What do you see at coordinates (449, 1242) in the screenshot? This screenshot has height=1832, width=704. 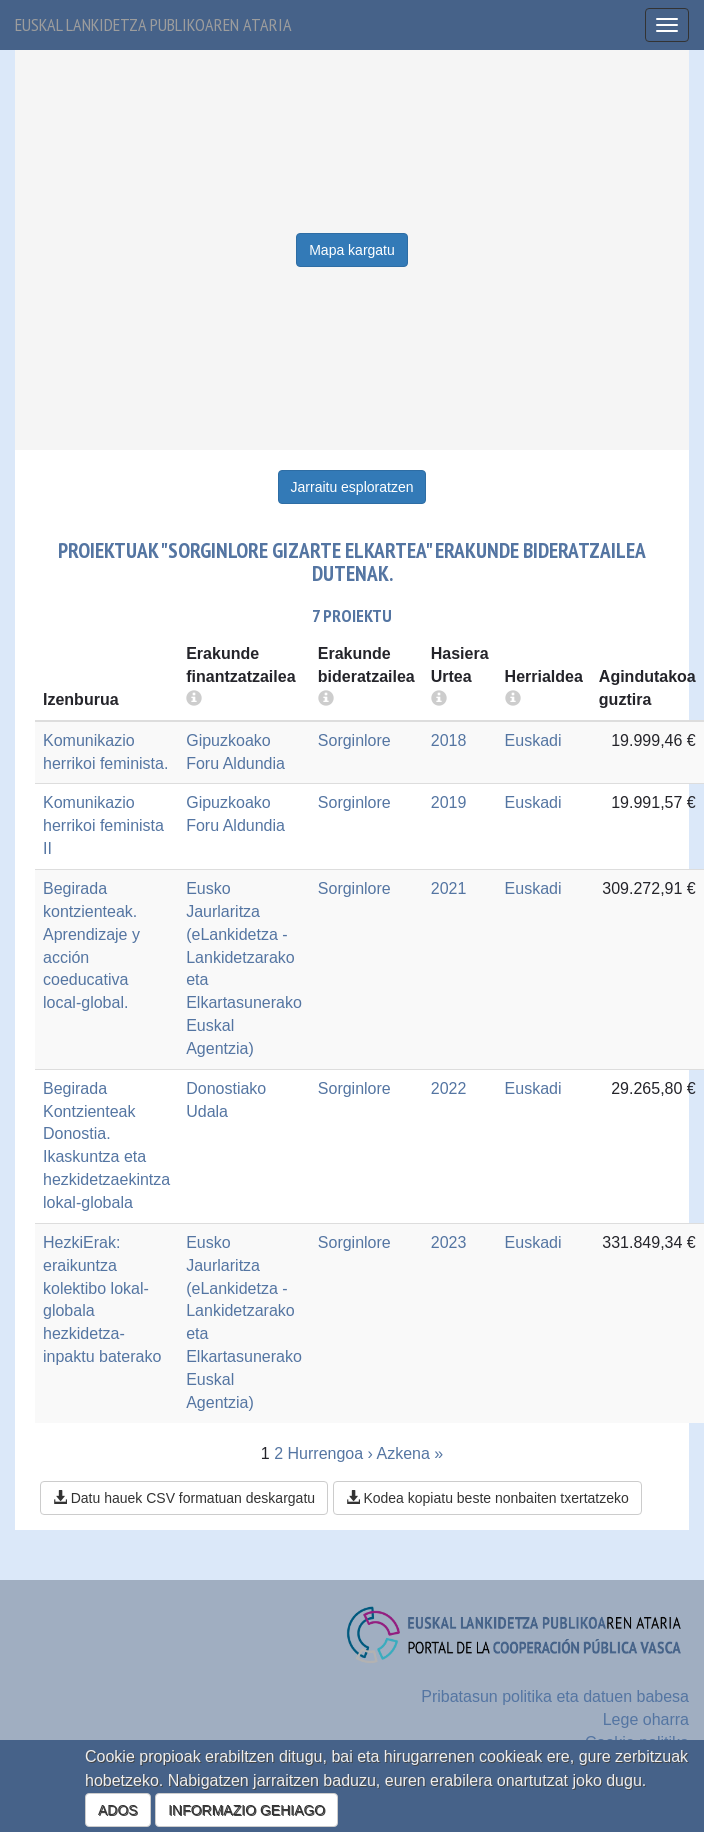 I see `2023` at bounding box center [449, 1242].